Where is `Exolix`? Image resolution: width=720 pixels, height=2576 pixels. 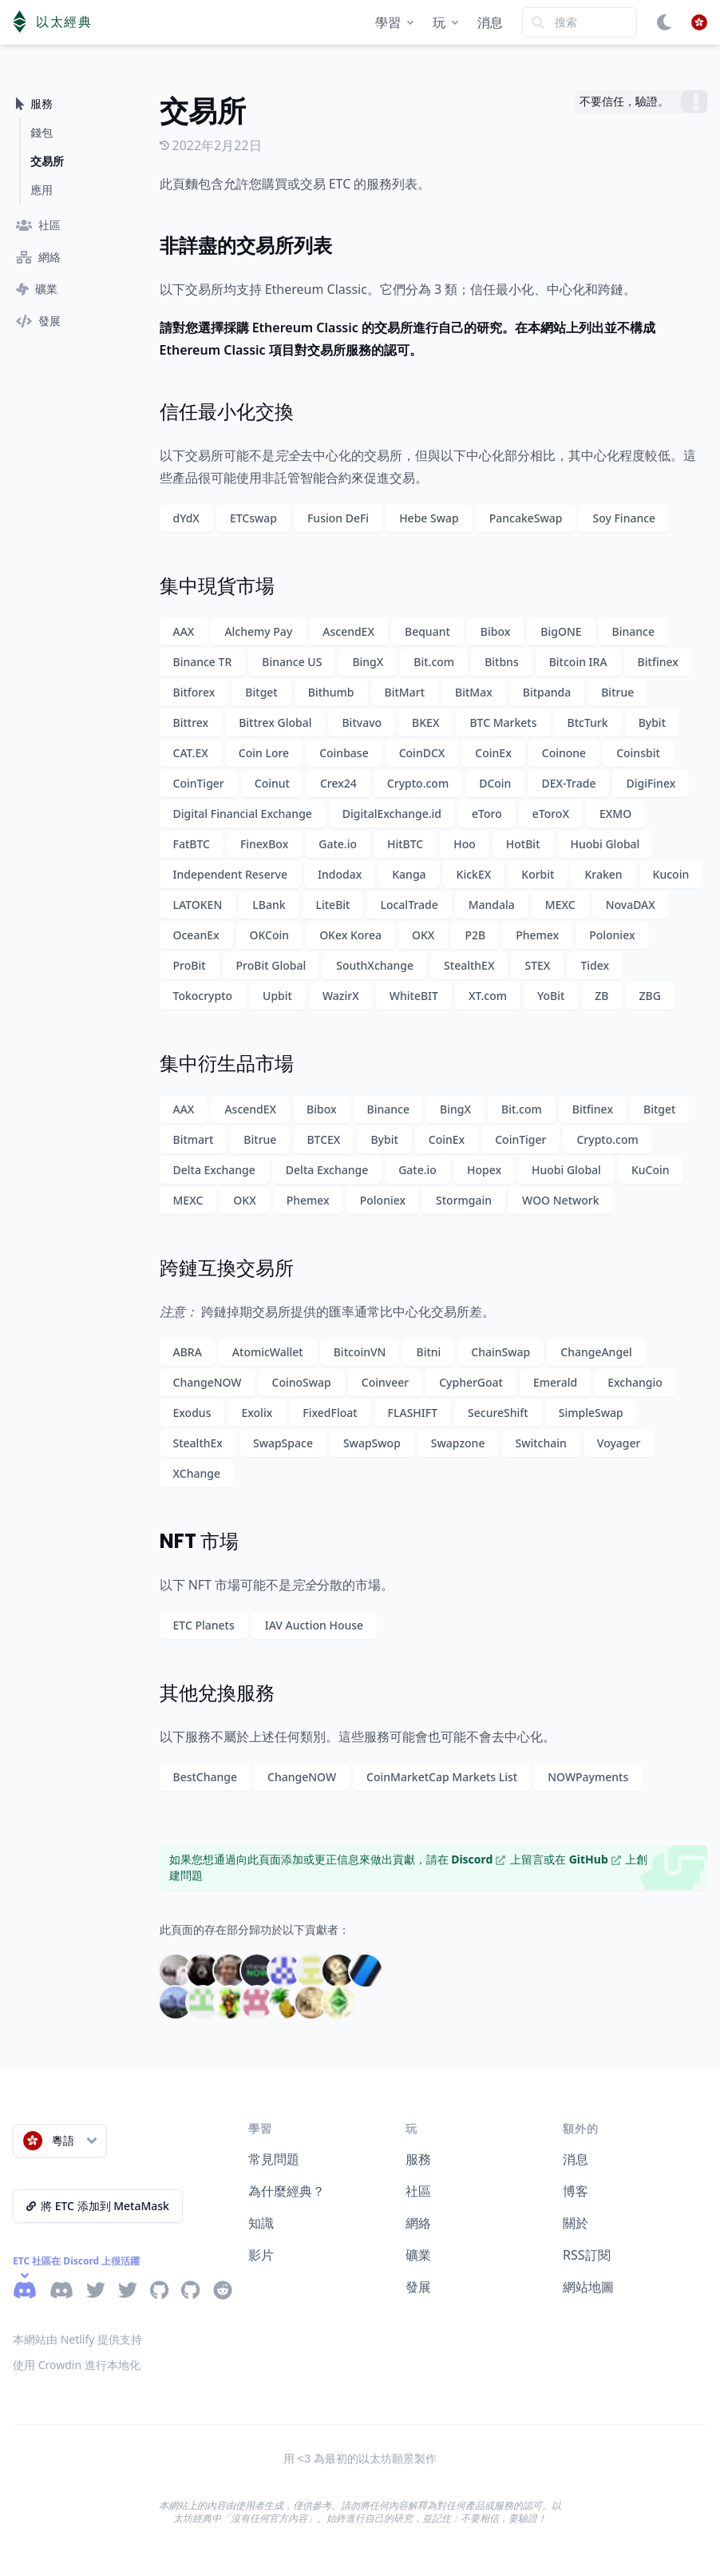 Exolix is located at coordinates (256, 1412).